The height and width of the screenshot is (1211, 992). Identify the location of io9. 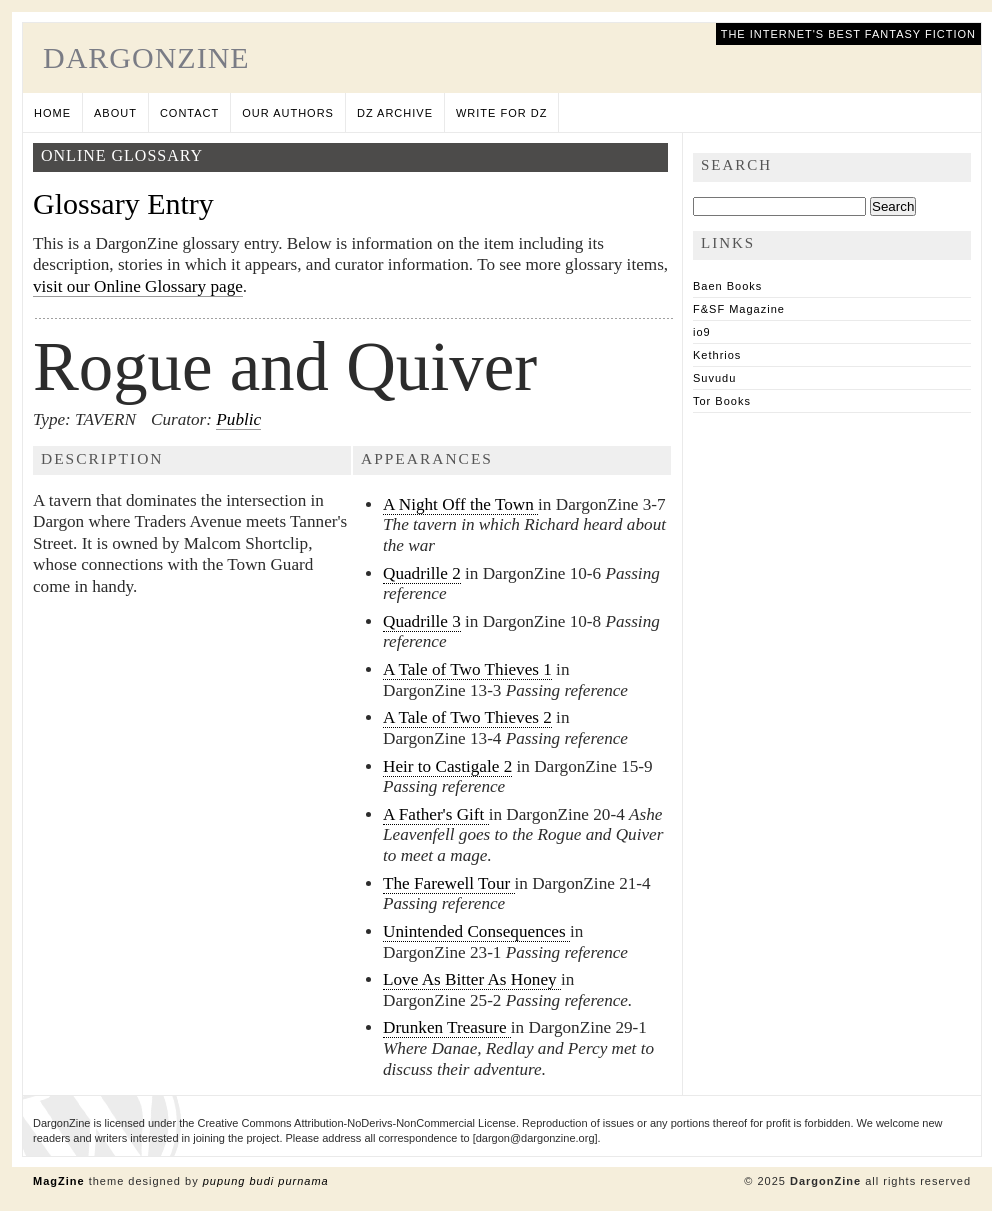
(702, 332).